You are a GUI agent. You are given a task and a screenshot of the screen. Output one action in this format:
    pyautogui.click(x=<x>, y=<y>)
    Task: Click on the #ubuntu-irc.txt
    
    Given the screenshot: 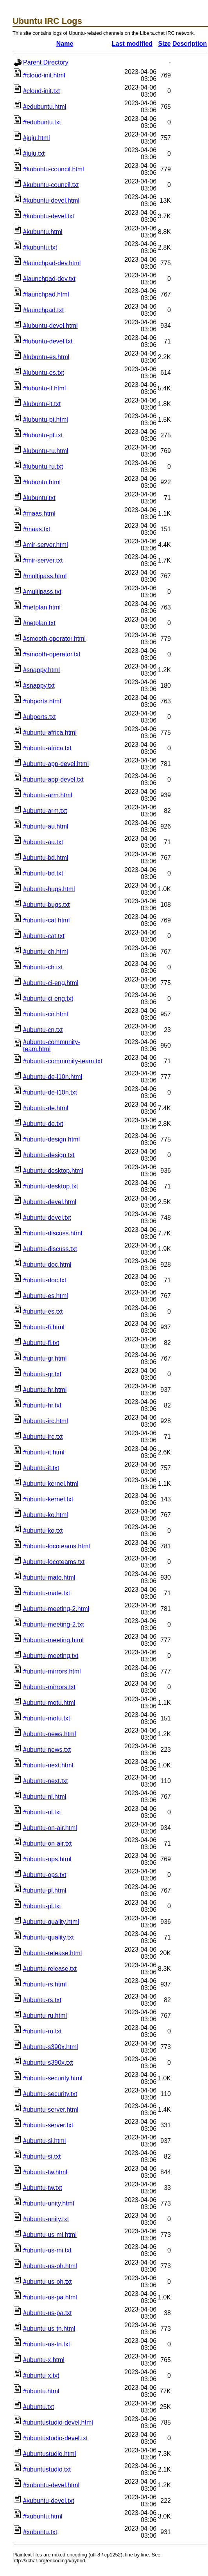 What is the action you would take?
    pyautogui.click(x=43, y=1436)
    